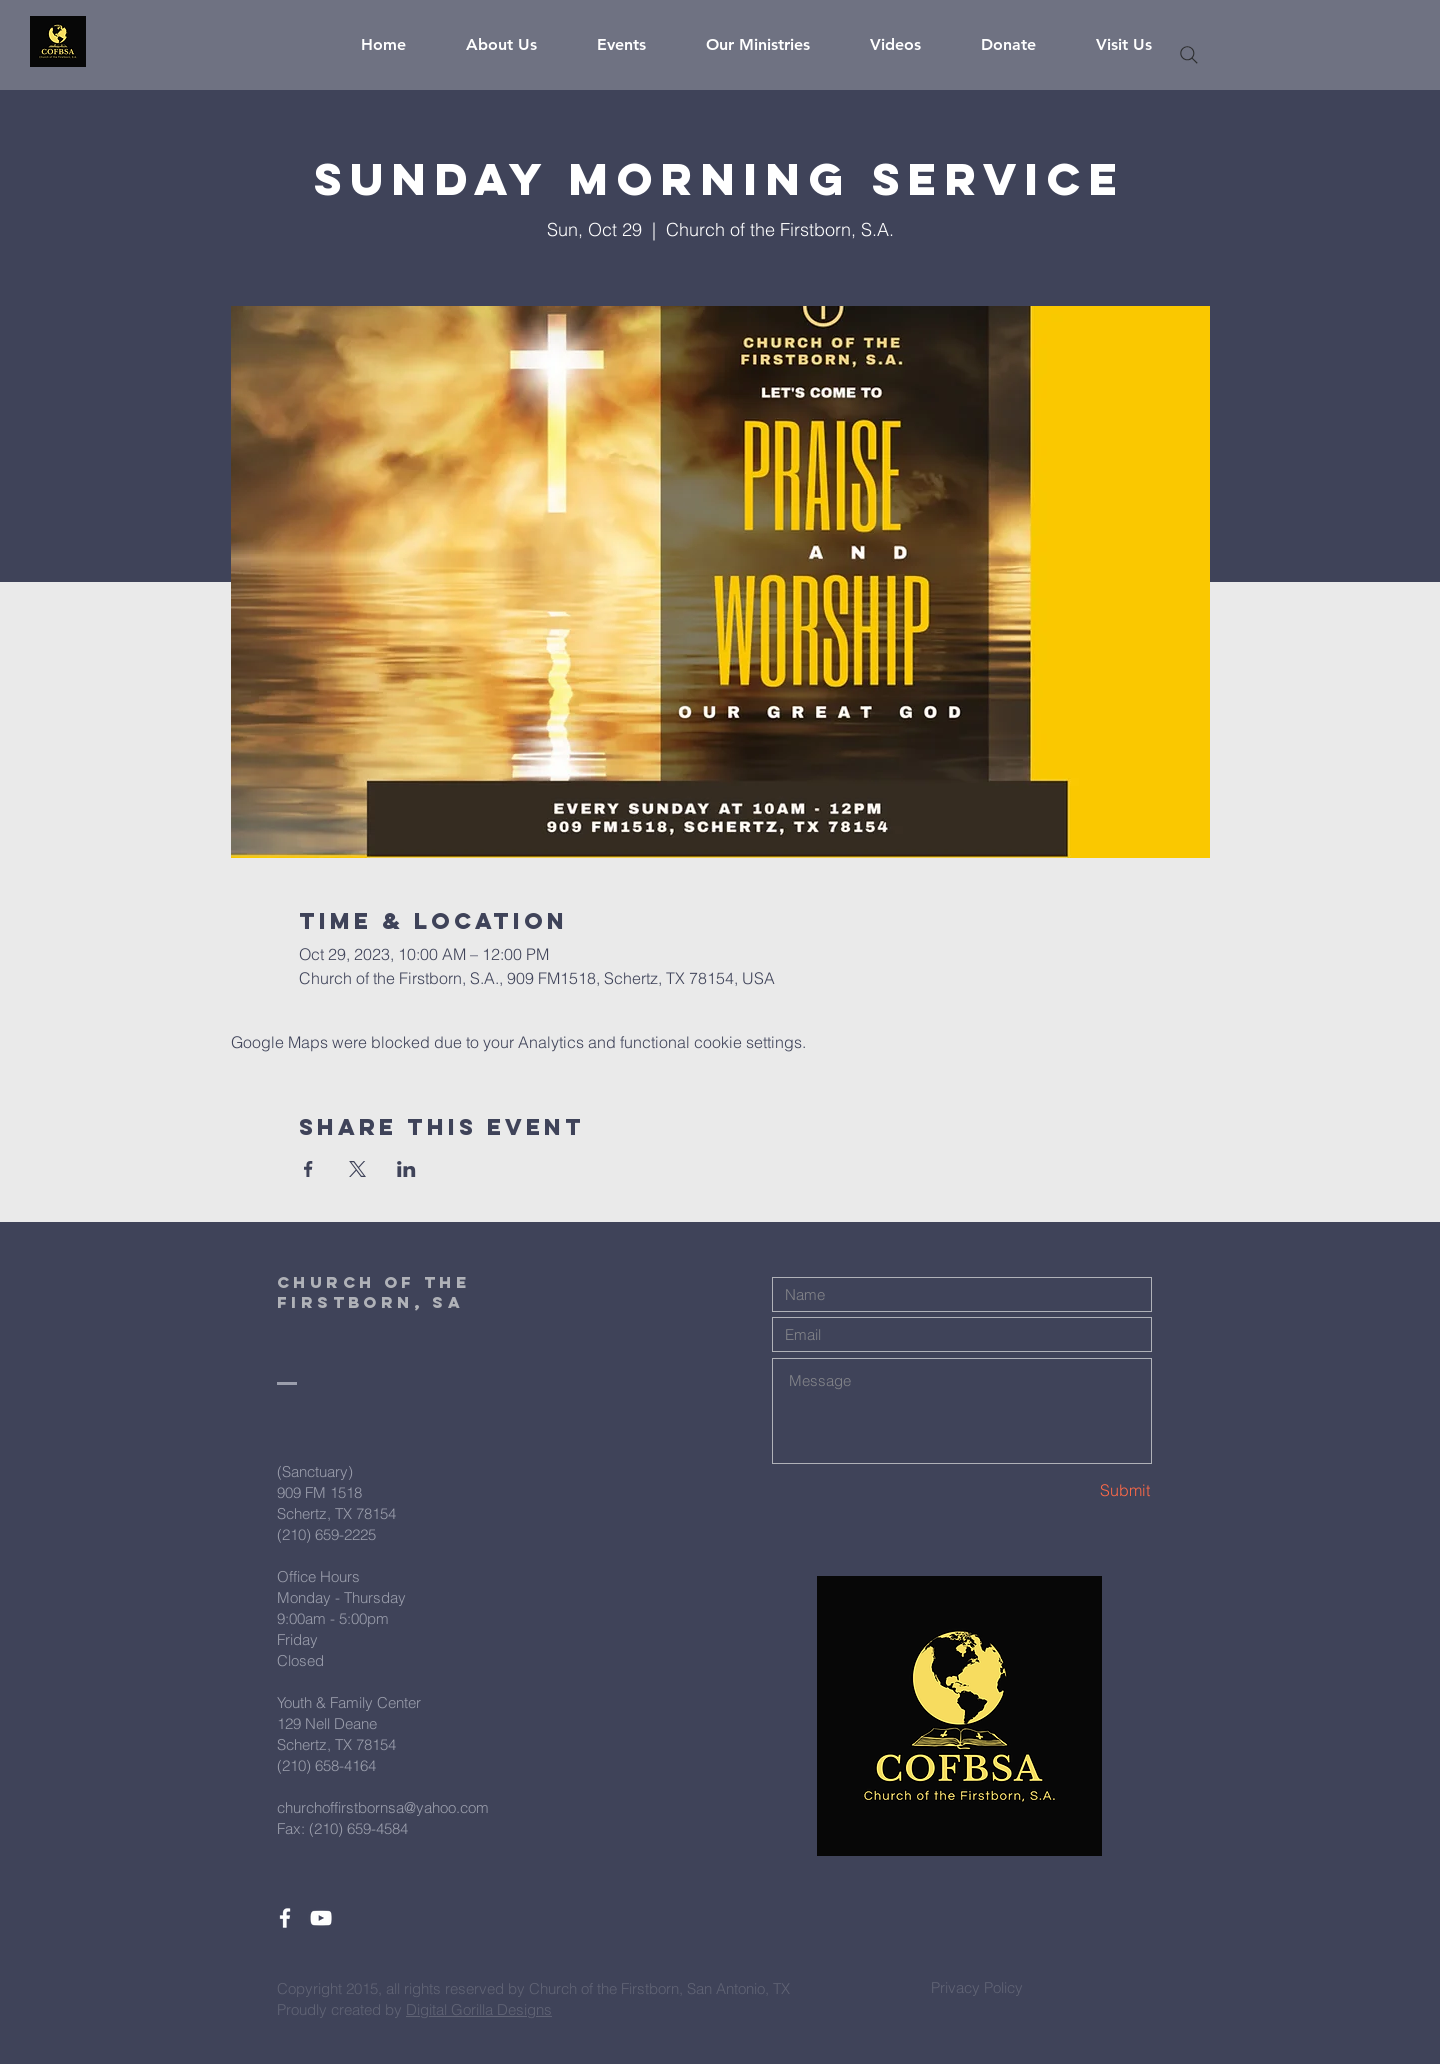 This screenshot has height=2064, width=1440. I want to click on Digital Gorilla Designs, so click(479, 2009).